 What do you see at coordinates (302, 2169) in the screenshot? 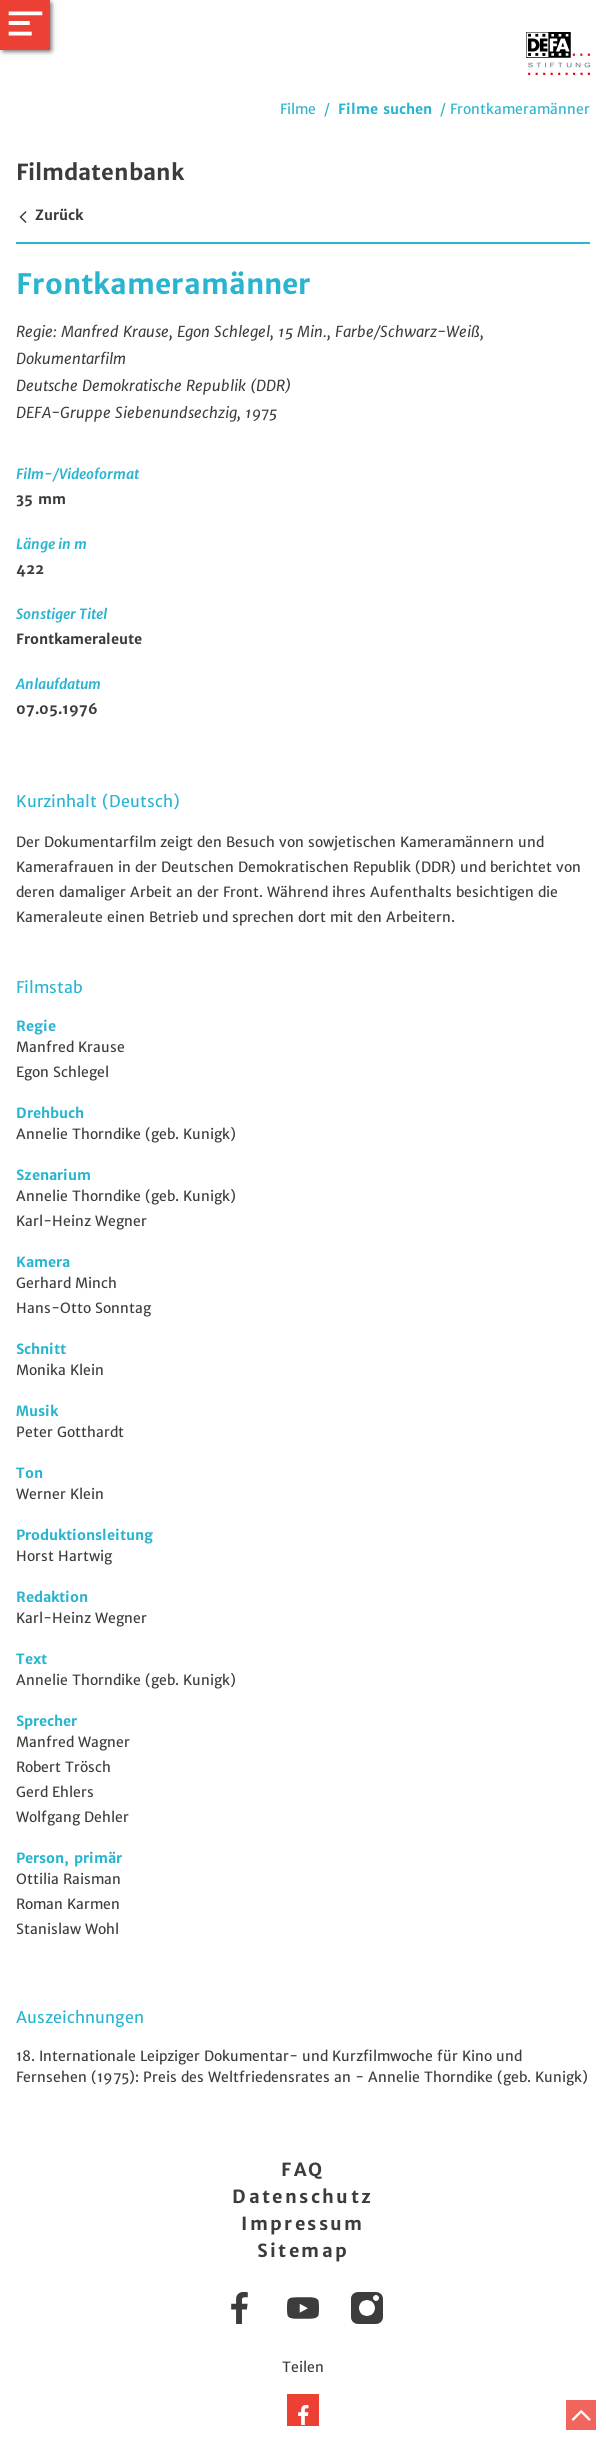
I see `FAQ` at bounding box center [302, 2169].